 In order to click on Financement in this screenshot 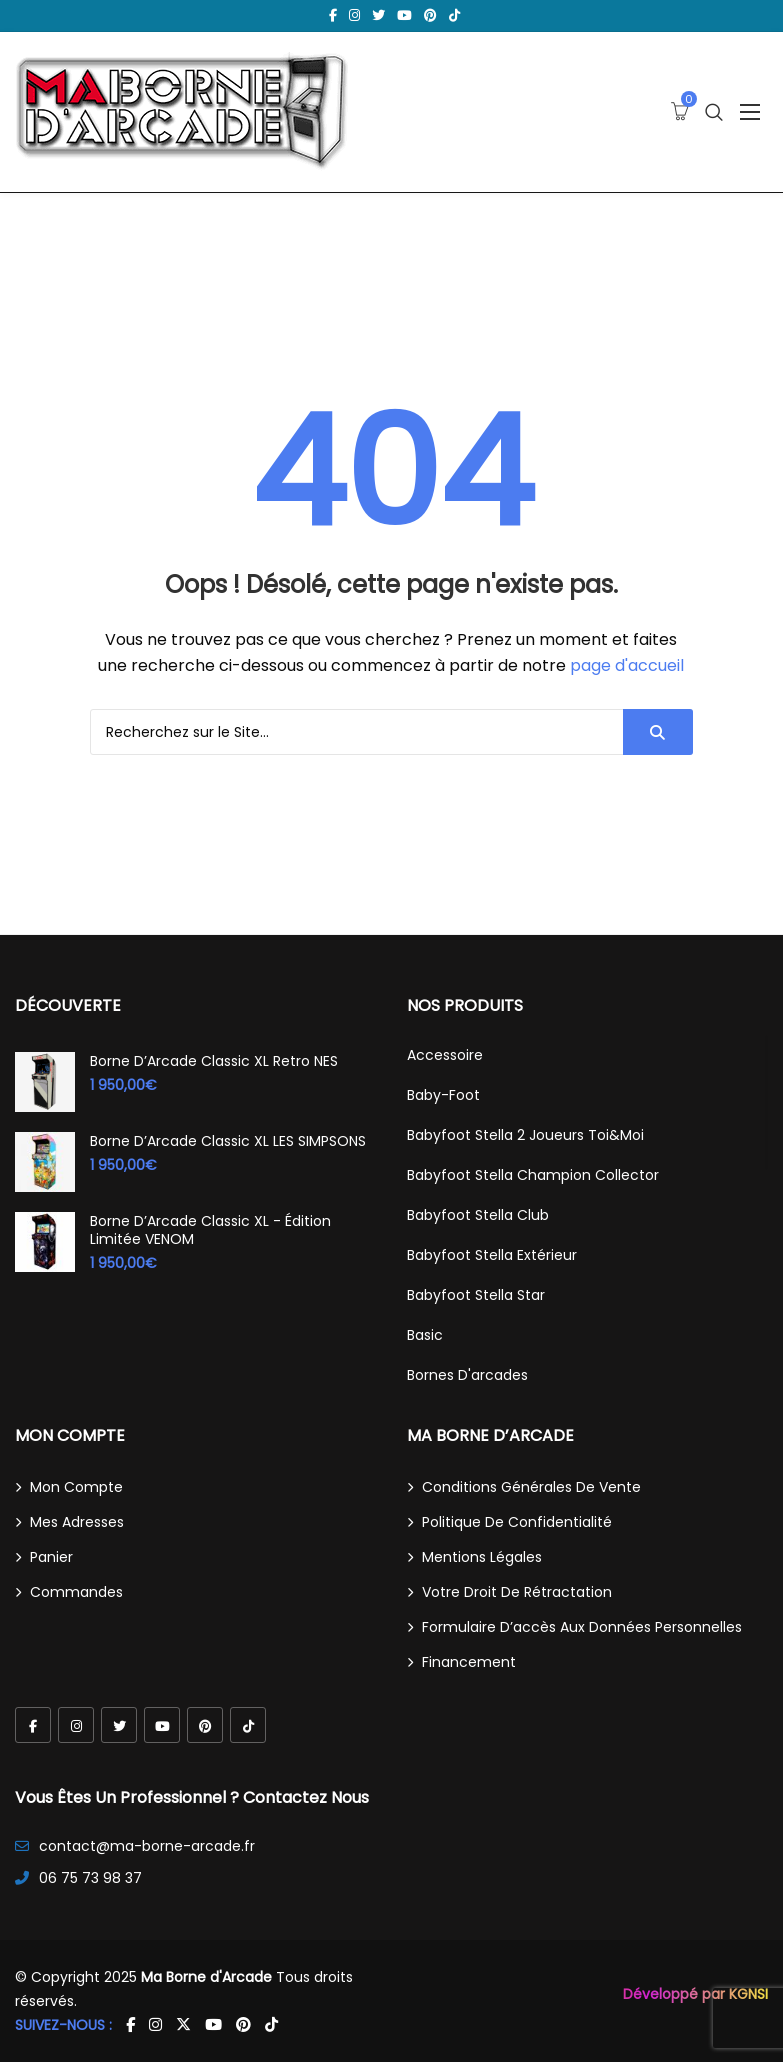, I will do `click(469, 1662)`.